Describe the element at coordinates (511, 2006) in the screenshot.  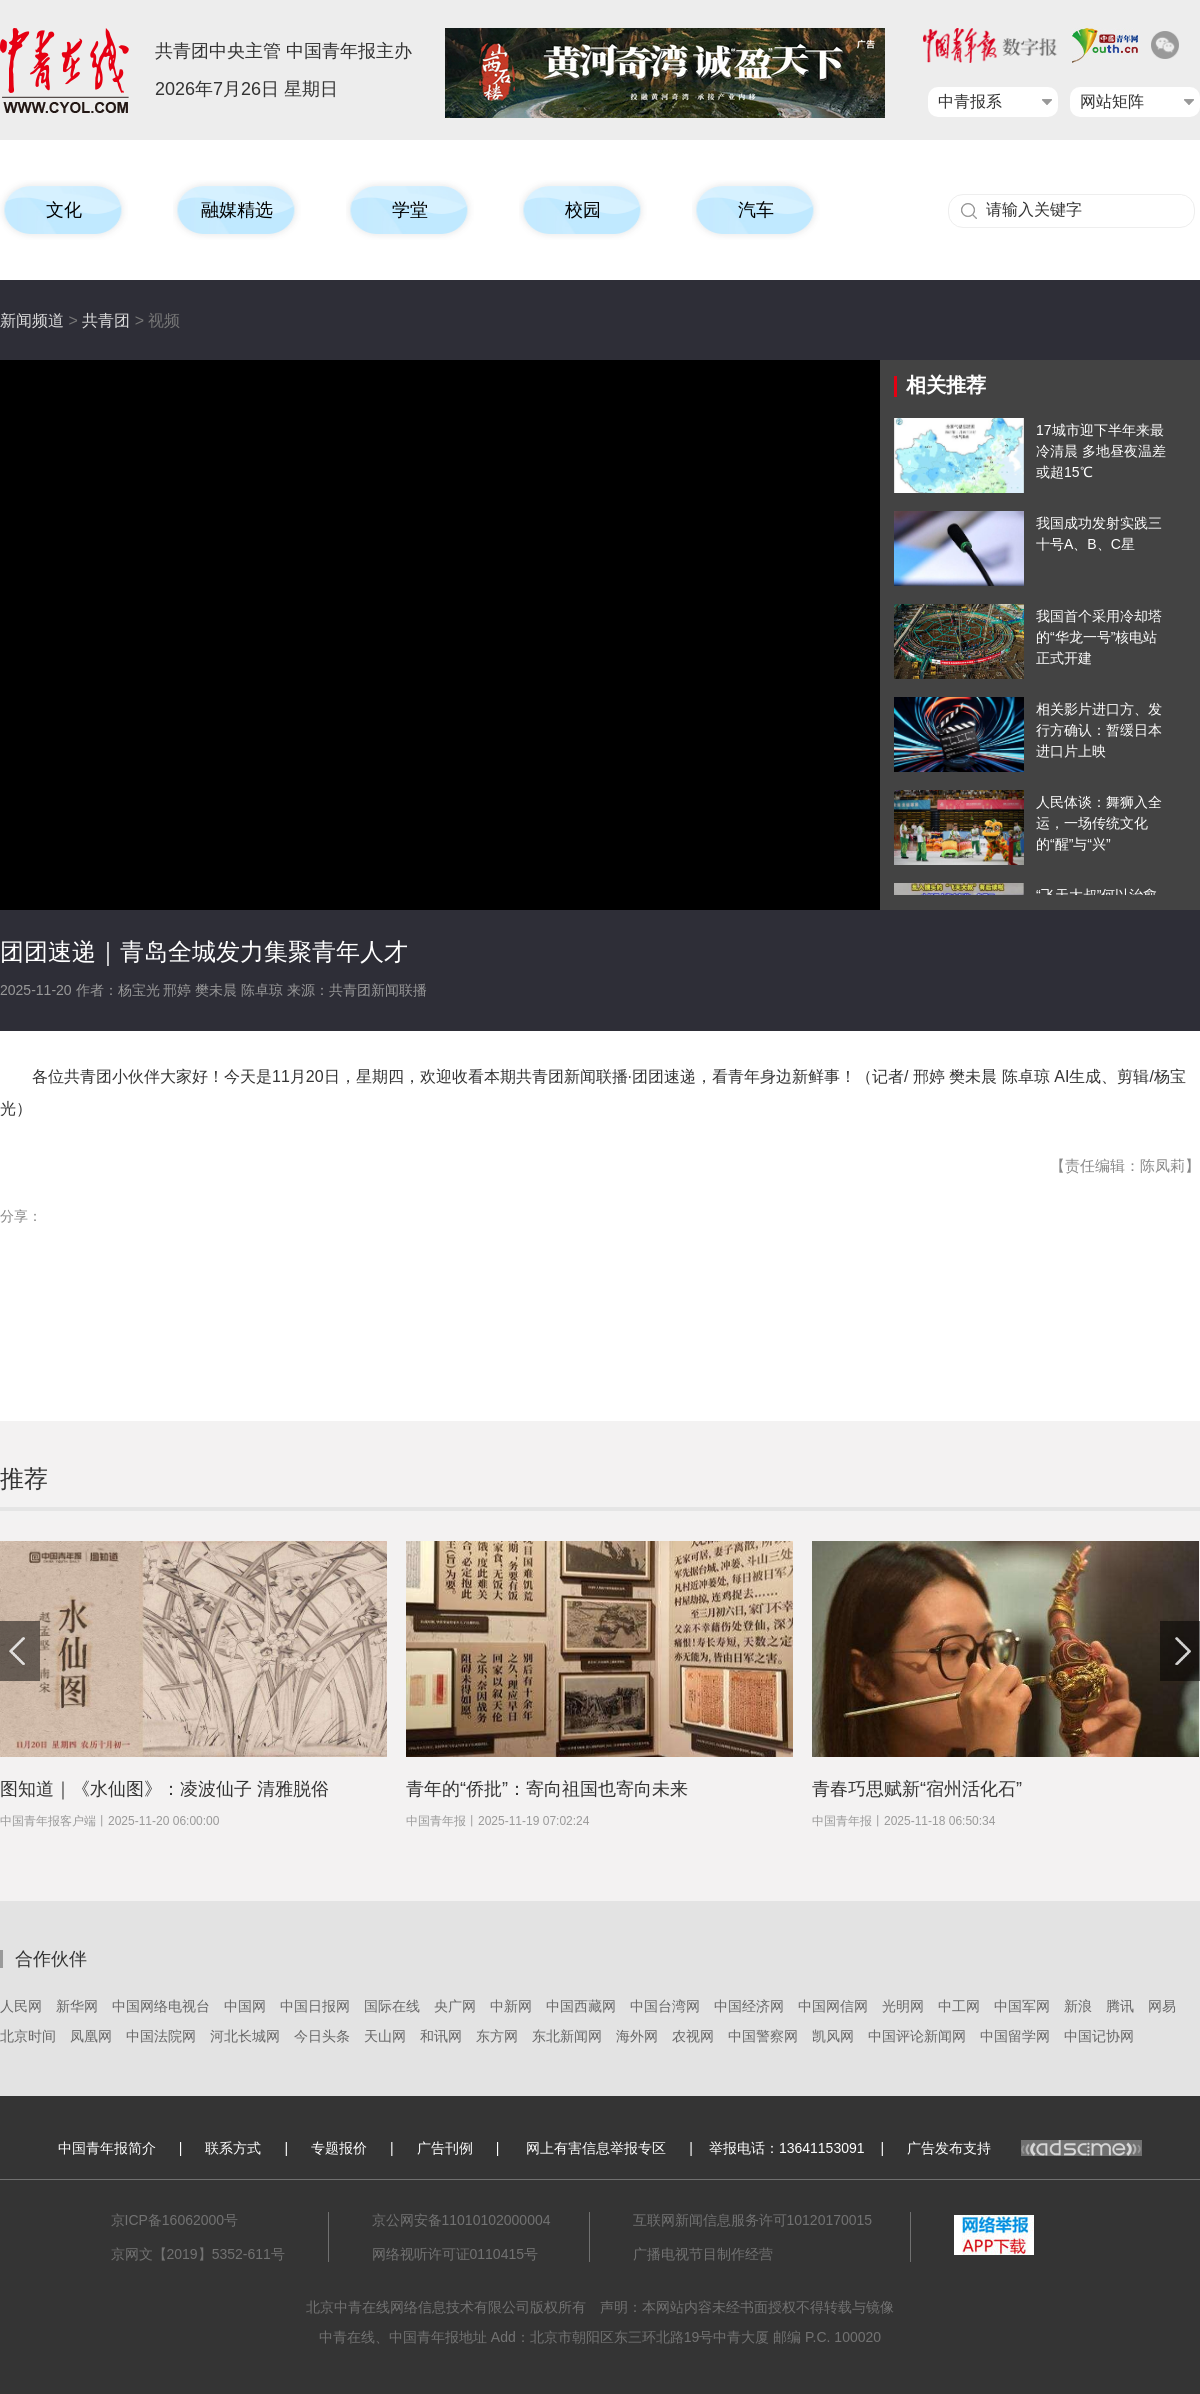
I see `中新网` at that location.